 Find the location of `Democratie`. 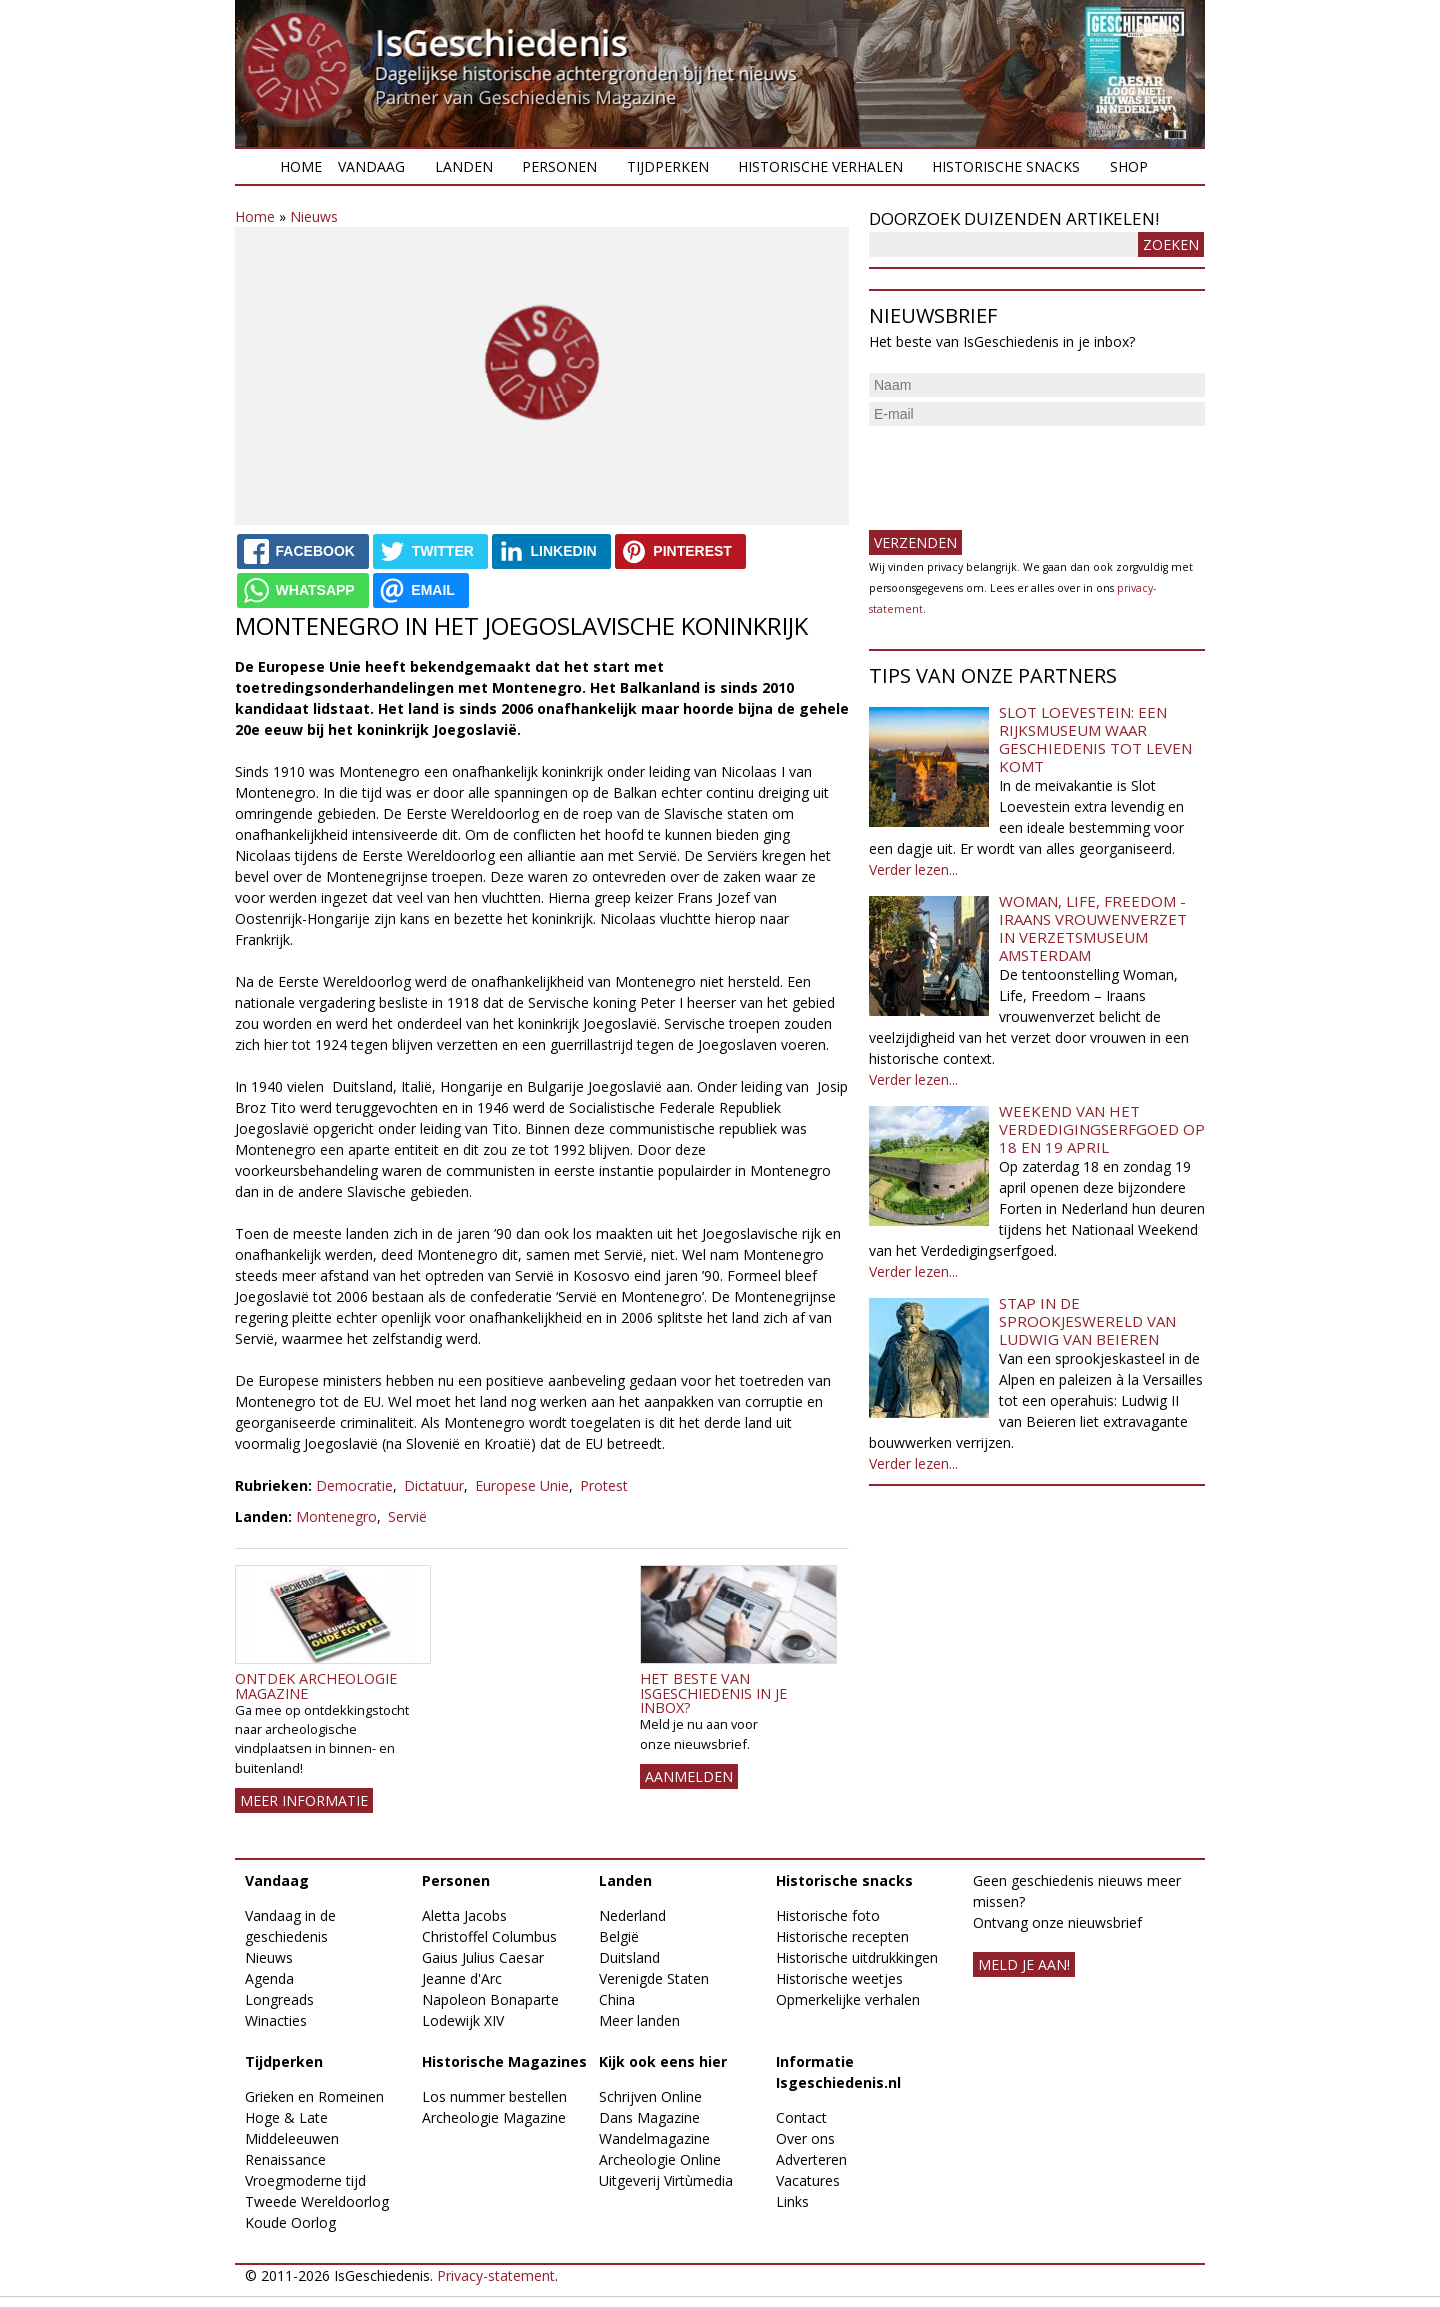

Democratie is located at coordinates (354, 1485).